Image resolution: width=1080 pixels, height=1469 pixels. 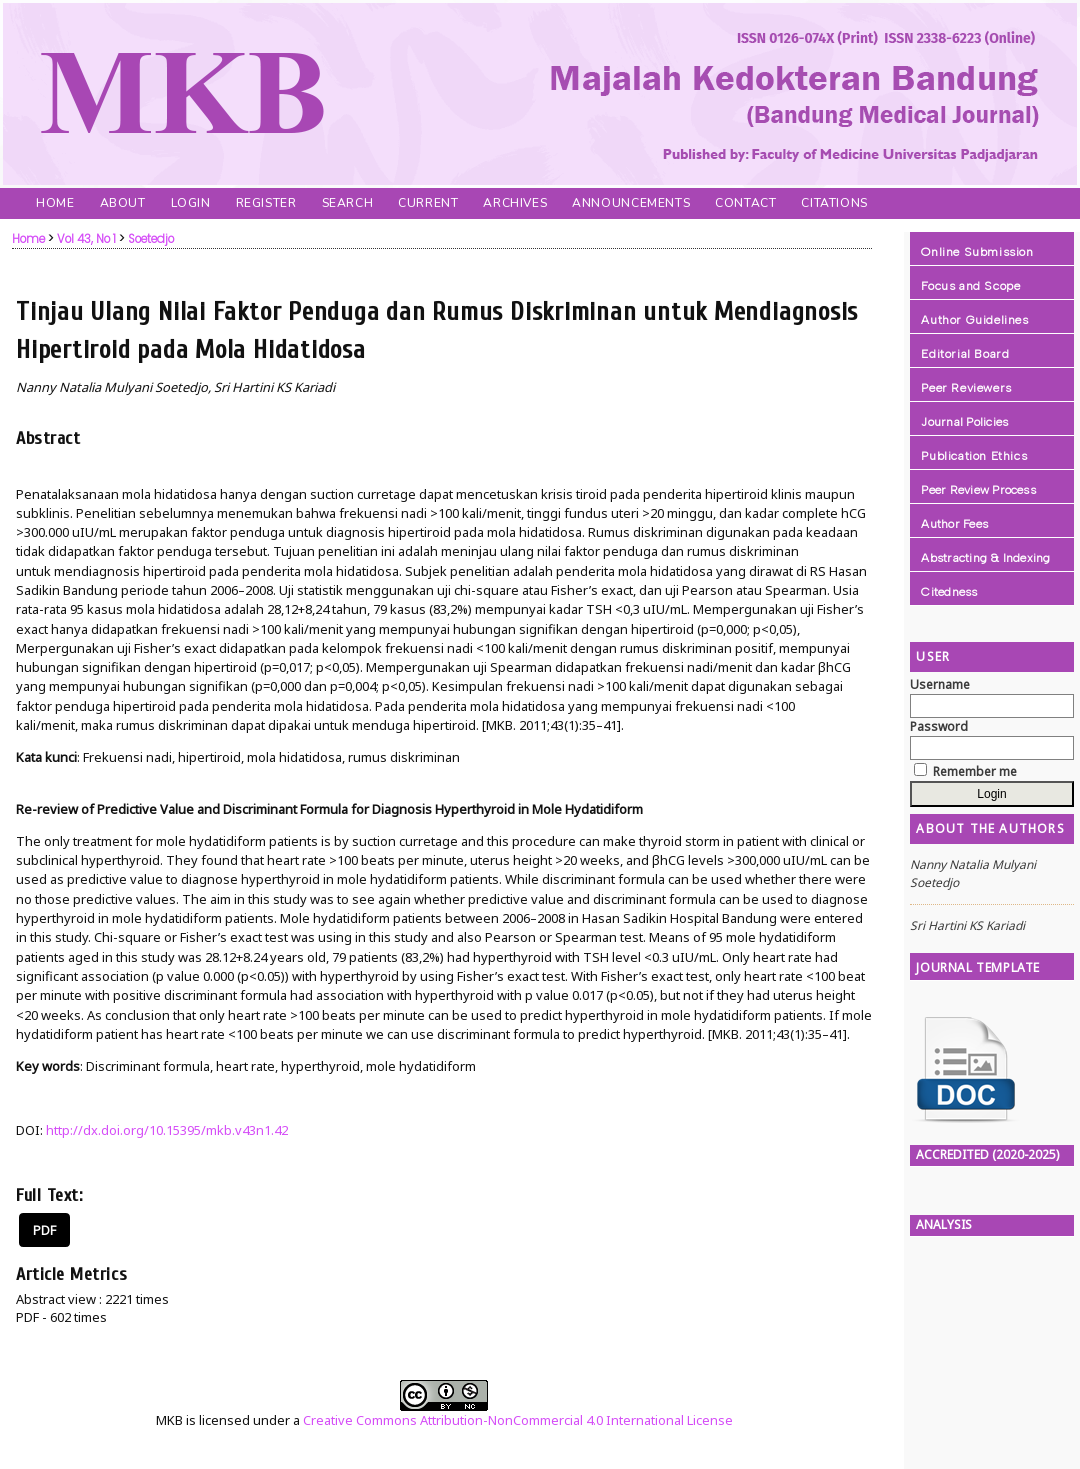 What do you see at coordinates (940, 684) in the screenshot?
I see `Username` at bounding box center [940, 684].